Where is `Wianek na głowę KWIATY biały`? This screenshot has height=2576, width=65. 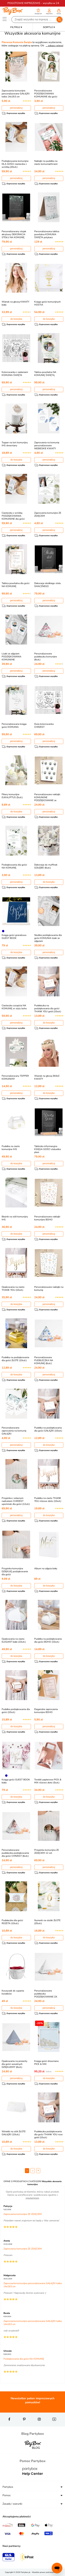 Wianek na głowę KWIATY biały is located at coordinates (15, 303).